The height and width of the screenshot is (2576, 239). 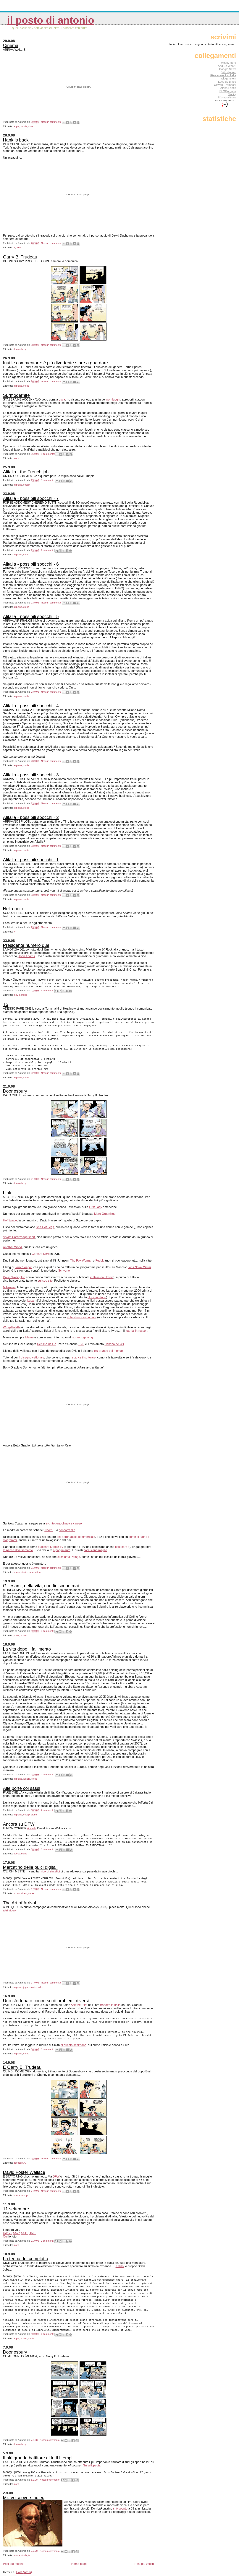 What do you see at coordinates (7, 1192) in the screenshot?
I see `Link` at bounding box center [7, 1192].